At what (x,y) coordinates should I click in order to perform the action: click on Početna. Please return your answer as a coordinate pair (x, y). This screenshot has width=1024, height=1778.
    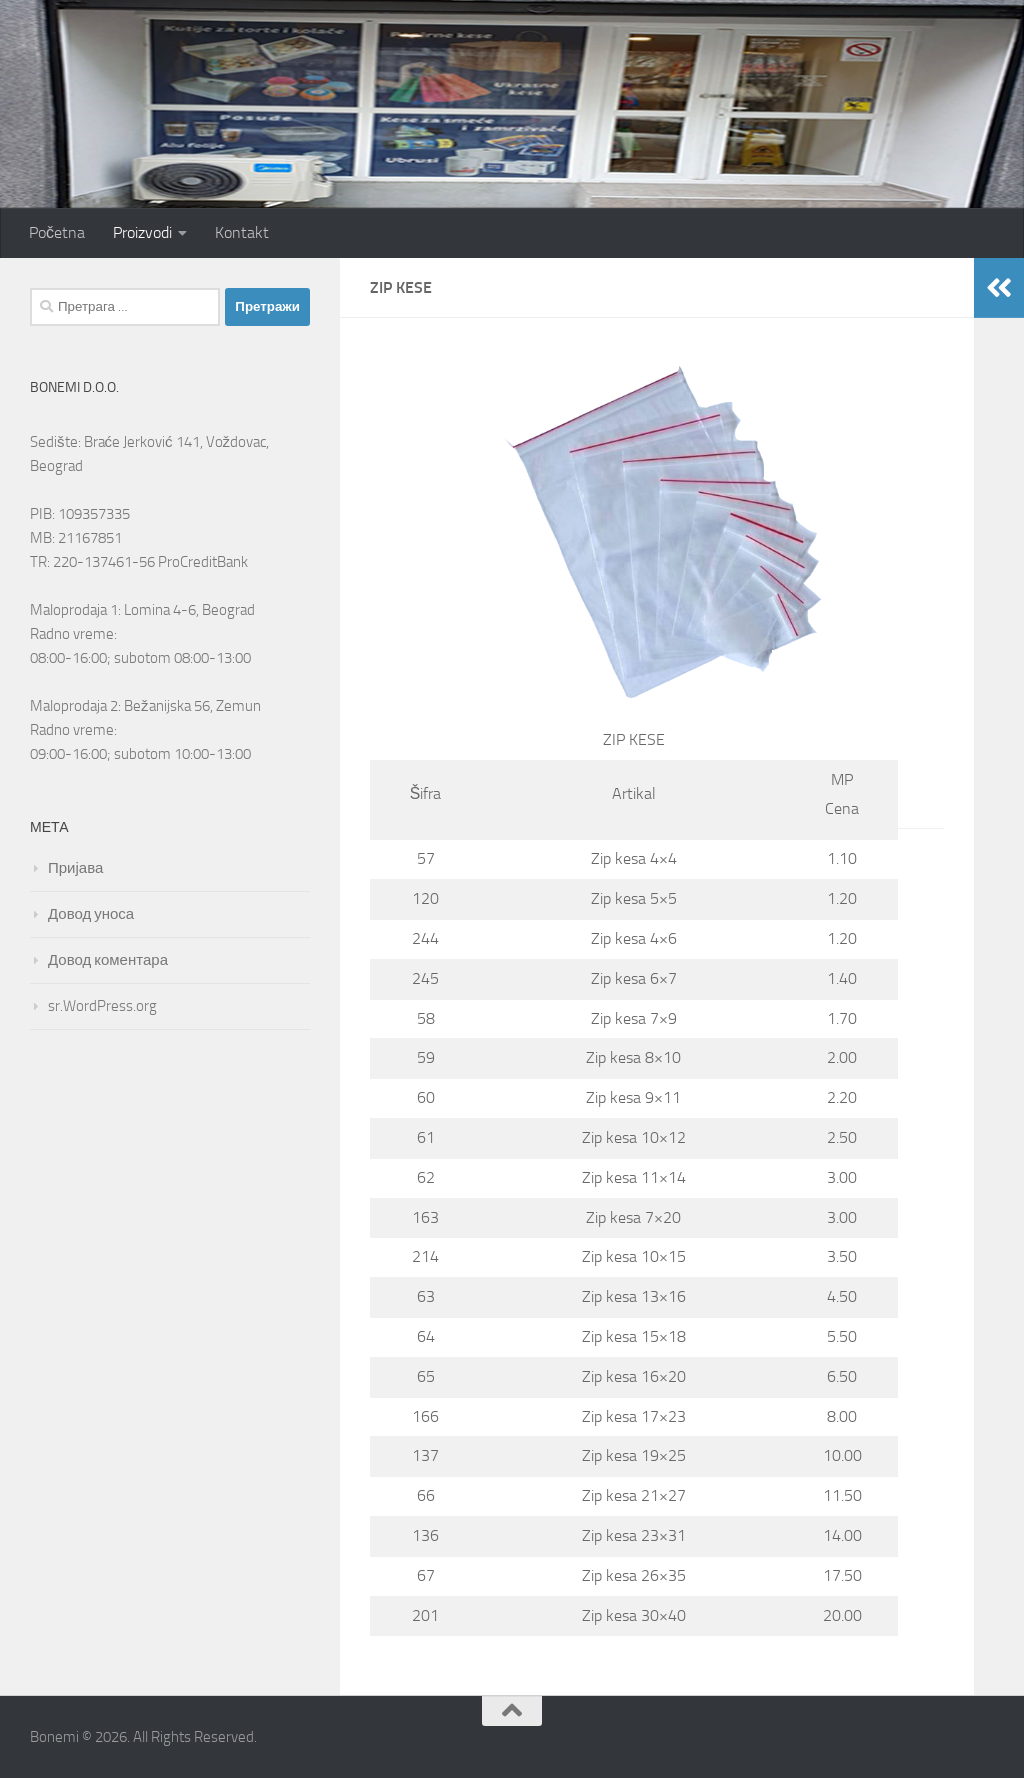
    Looking at the image, I should click on (57, 232).